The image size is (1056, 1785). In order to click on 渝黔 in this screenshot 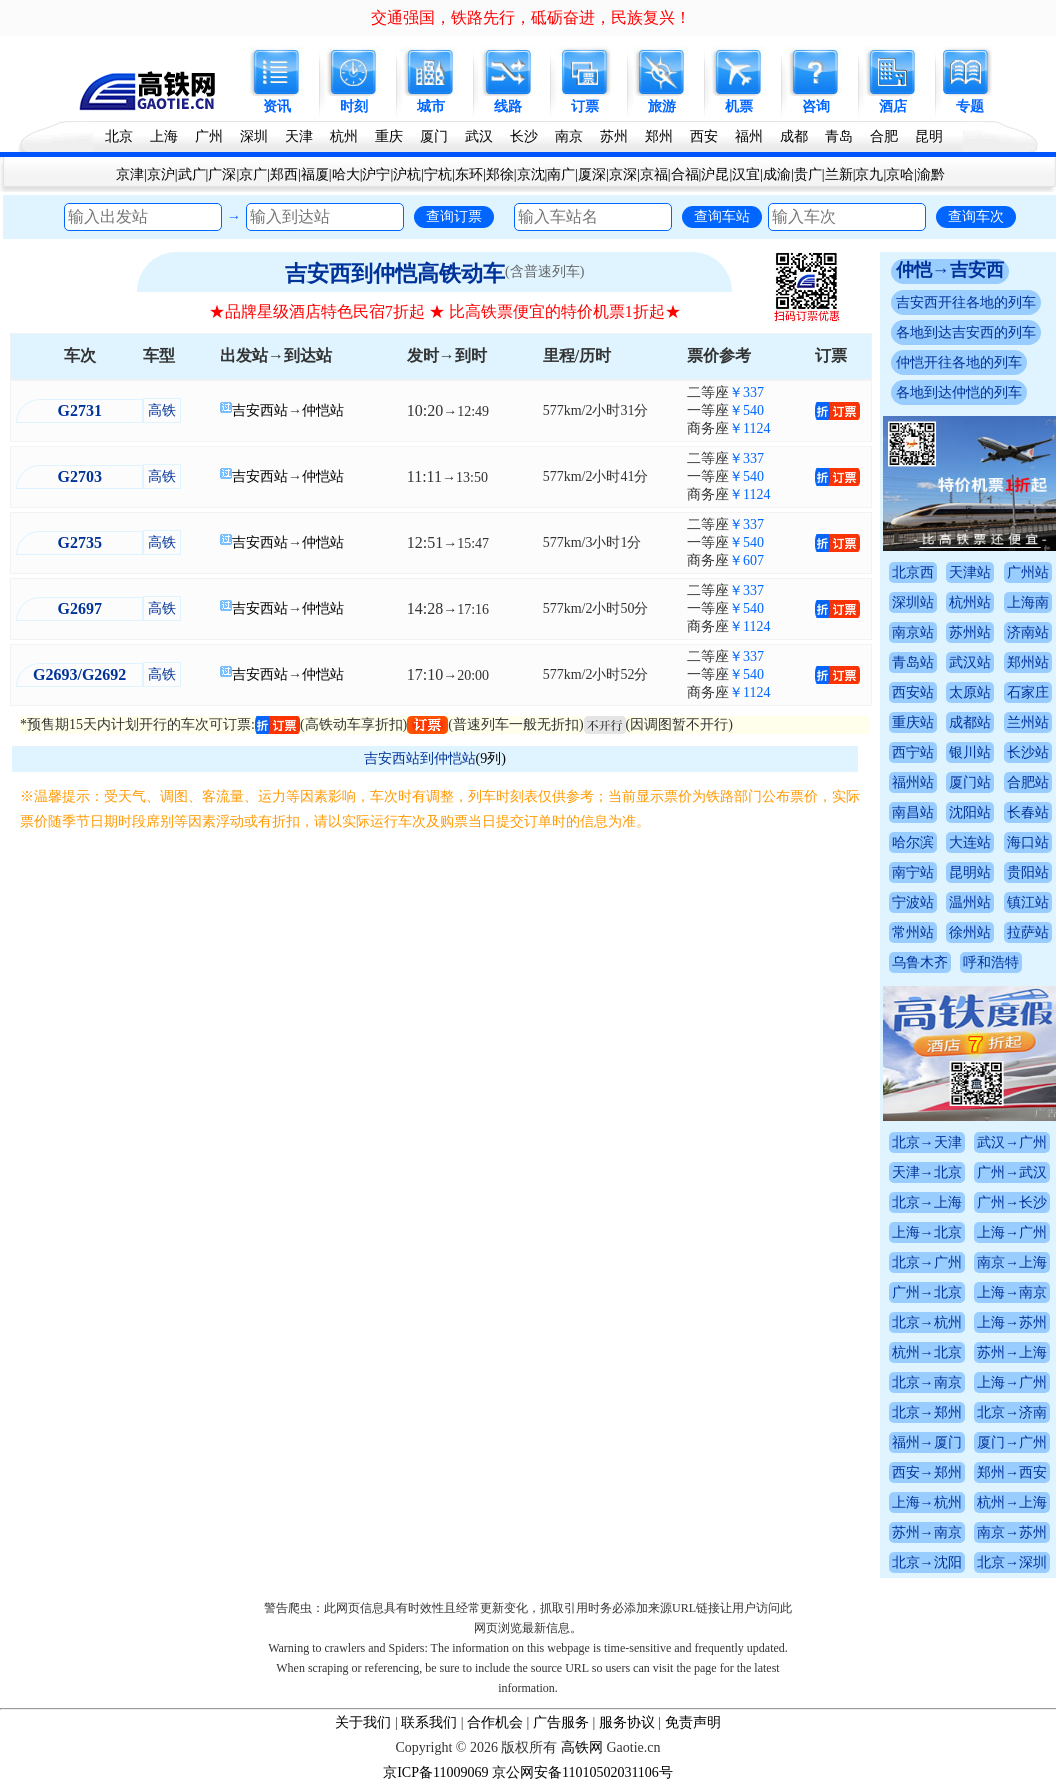, I will do `click(931, 174)`.